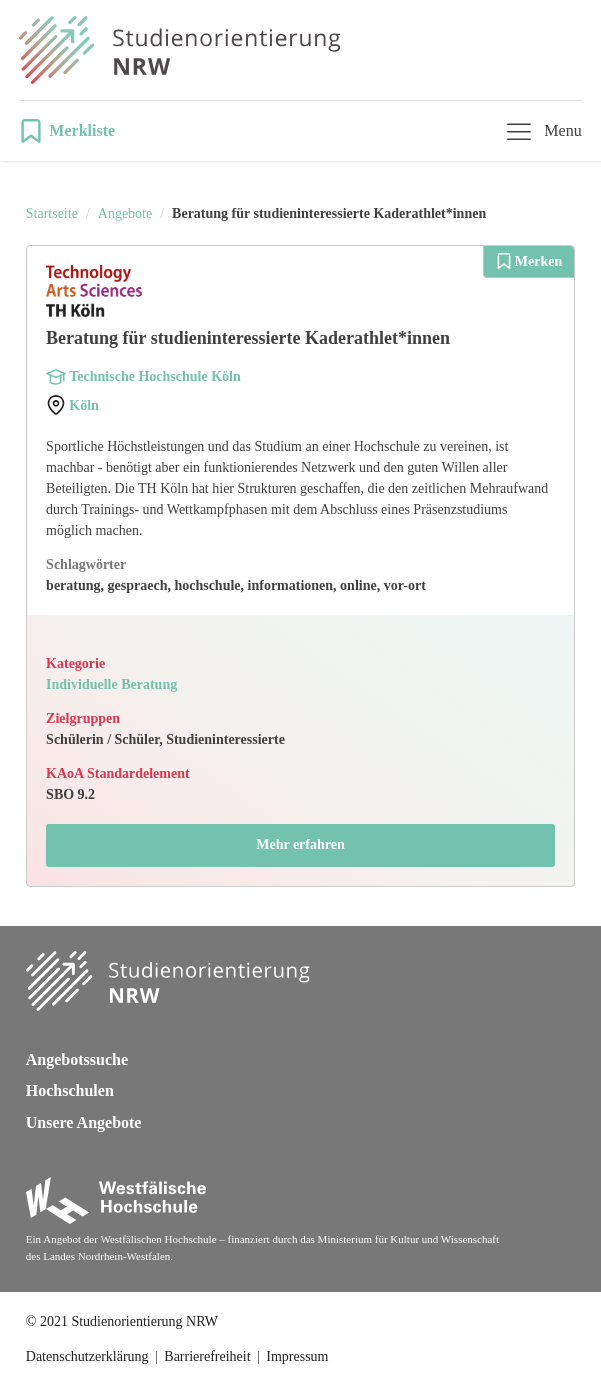 The height and width of the screenshot is (1386, 601). What do you see at coordinates (300, 844) in the screenshot?
I see `Mehr erfahren` at bounding box center [300, 844].